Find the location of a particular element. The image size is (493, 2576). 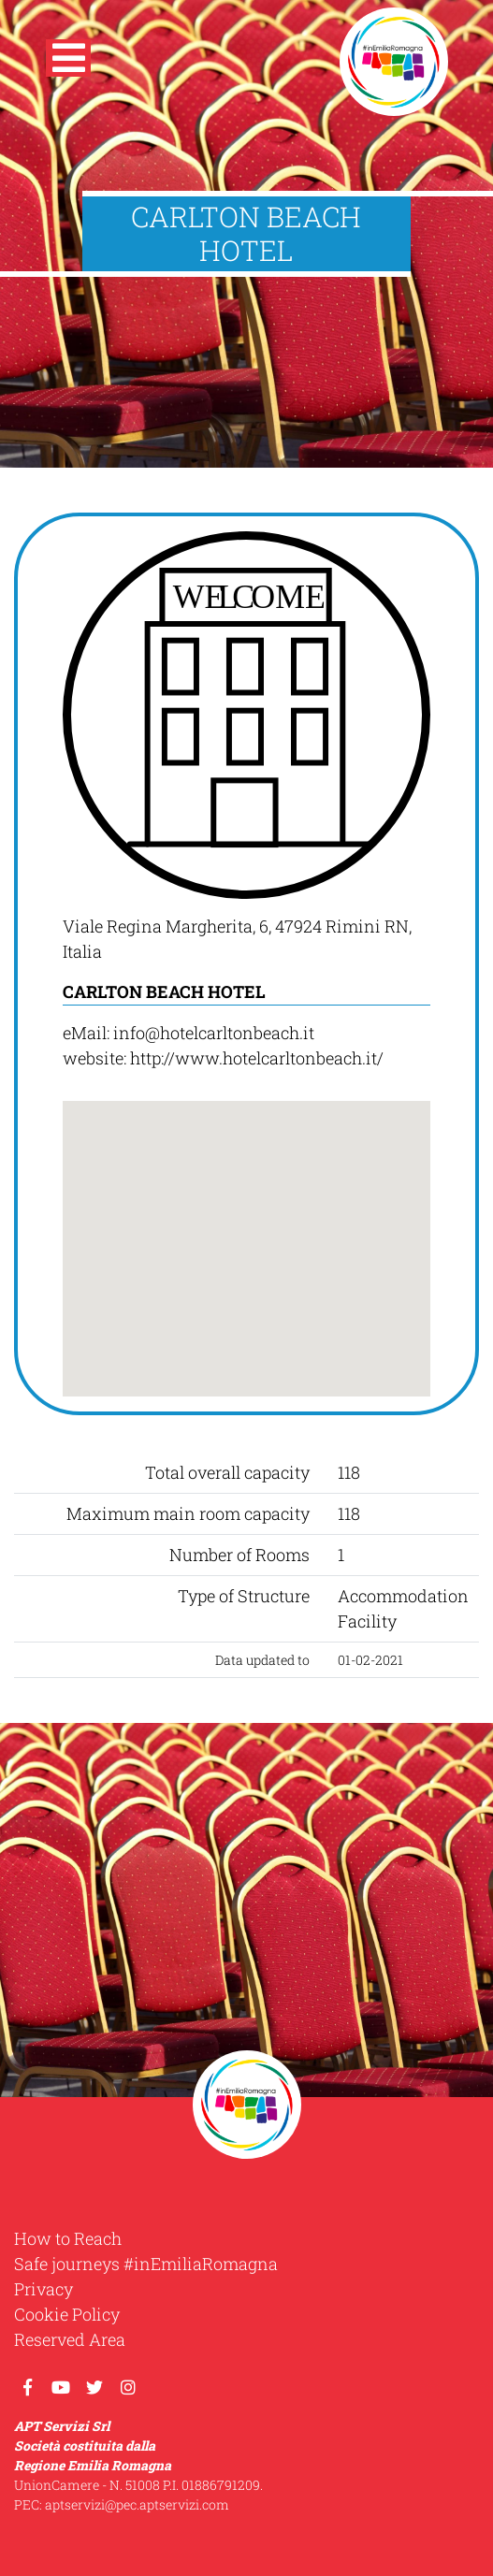

Reserved Area is located at coordinates (69, 2339).